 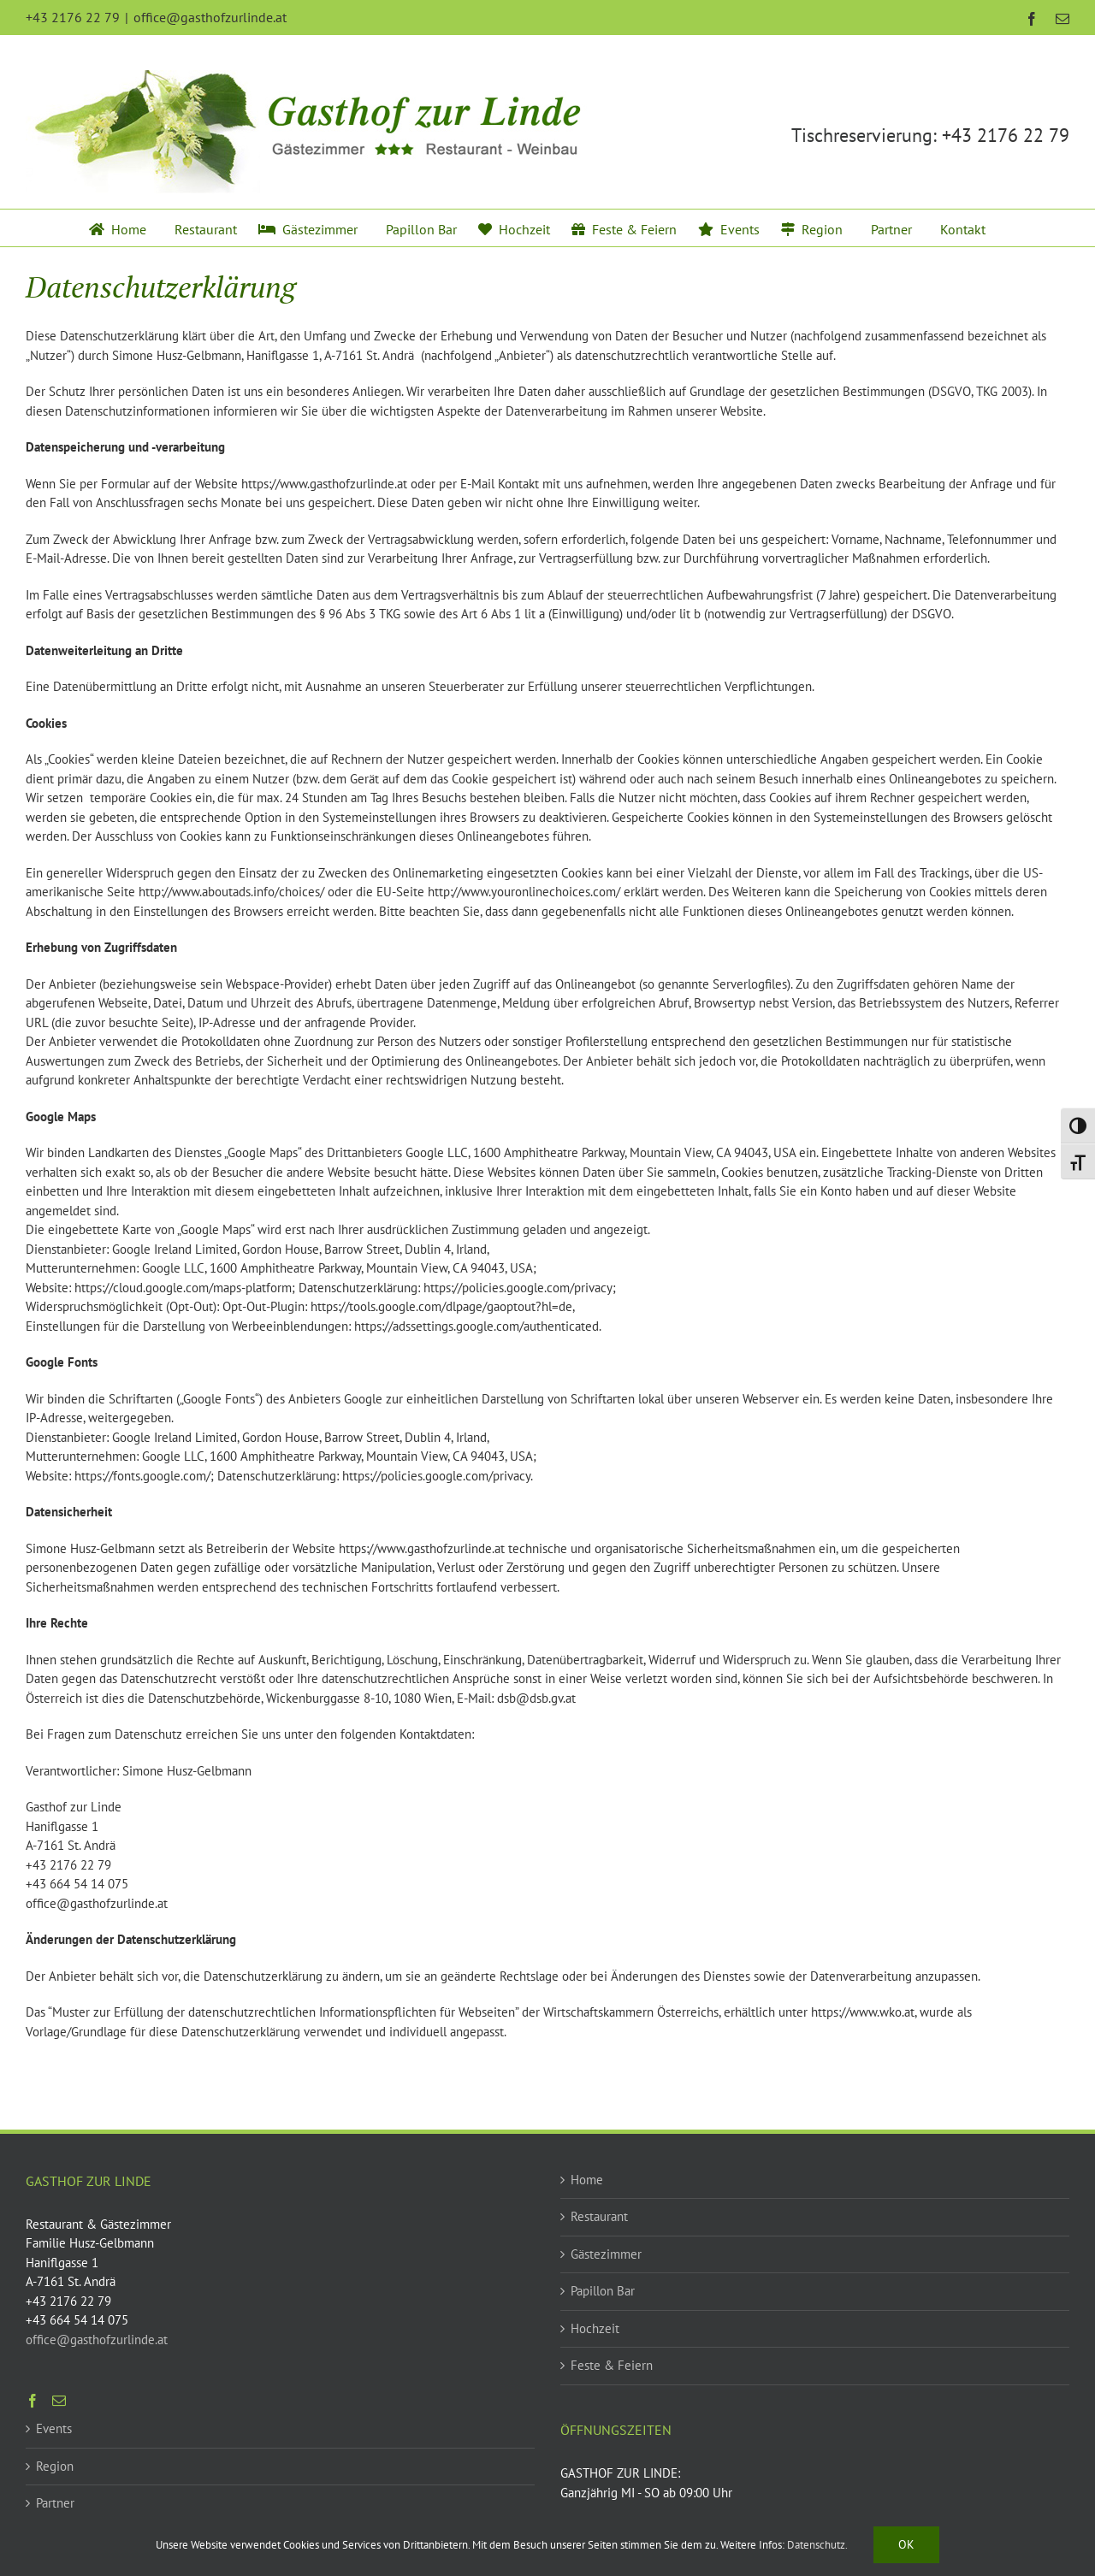 What do you see at coordinates (612, 2365) in the screenshot?
I see `Feste & Feiern` at bounding box center [612, 2365].